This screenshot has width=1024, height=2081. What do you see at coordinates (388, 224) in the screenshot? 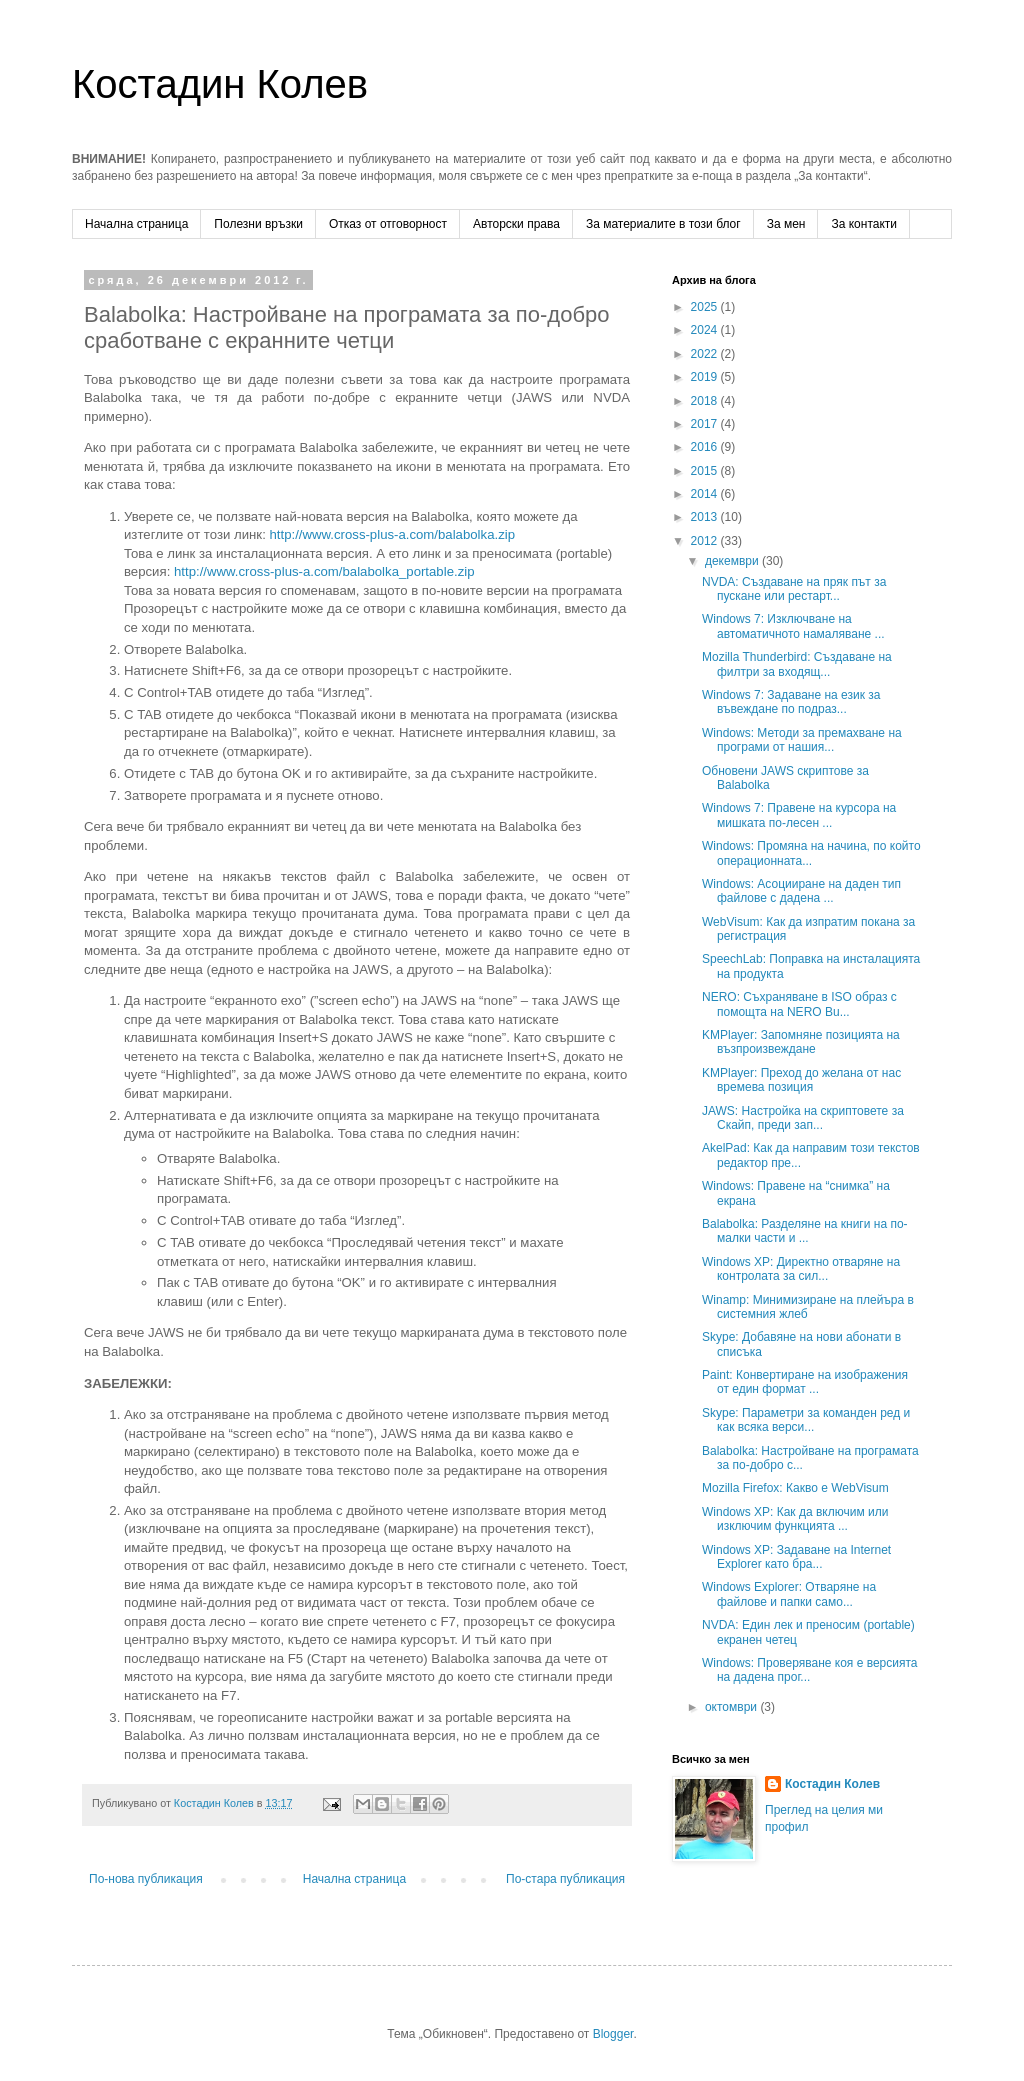
I see `Отказ от отговорност` at bounding box center [388, 224].